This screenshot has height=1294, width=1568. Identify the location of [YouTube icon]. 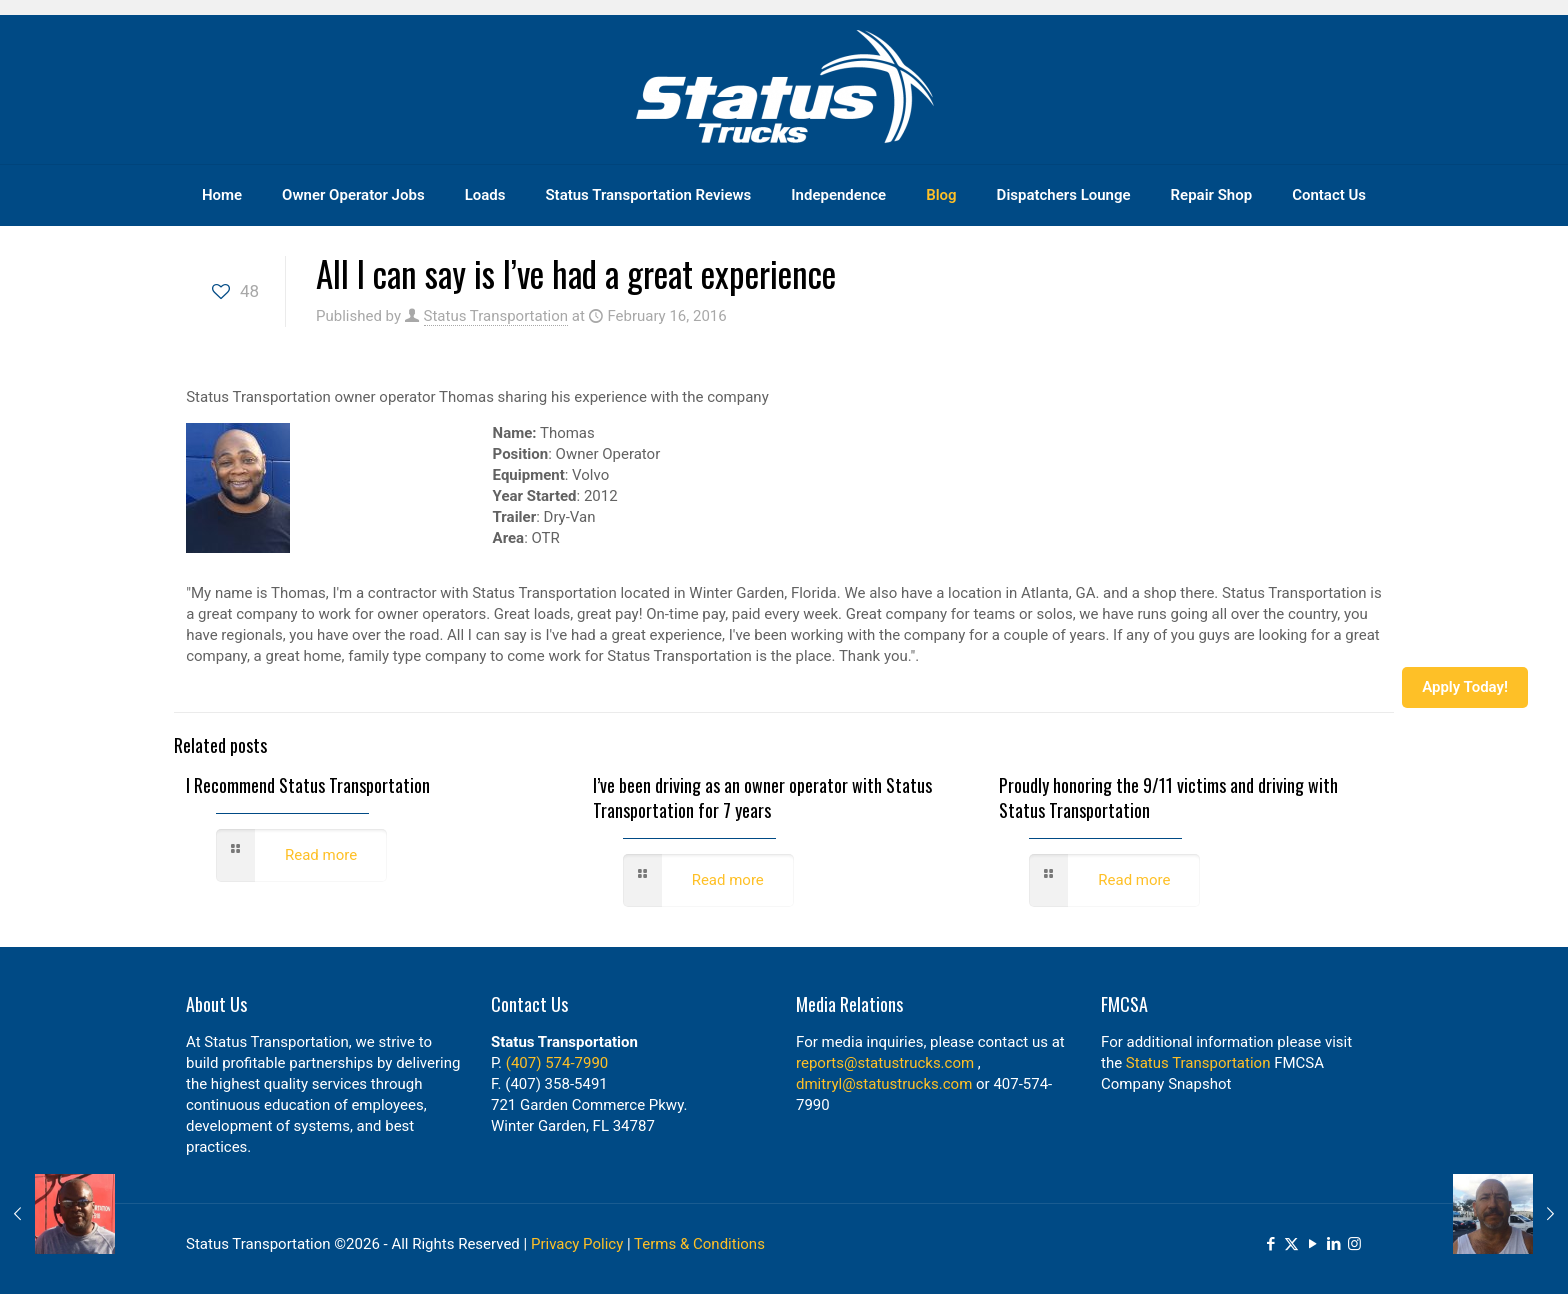
(1312, 1244).